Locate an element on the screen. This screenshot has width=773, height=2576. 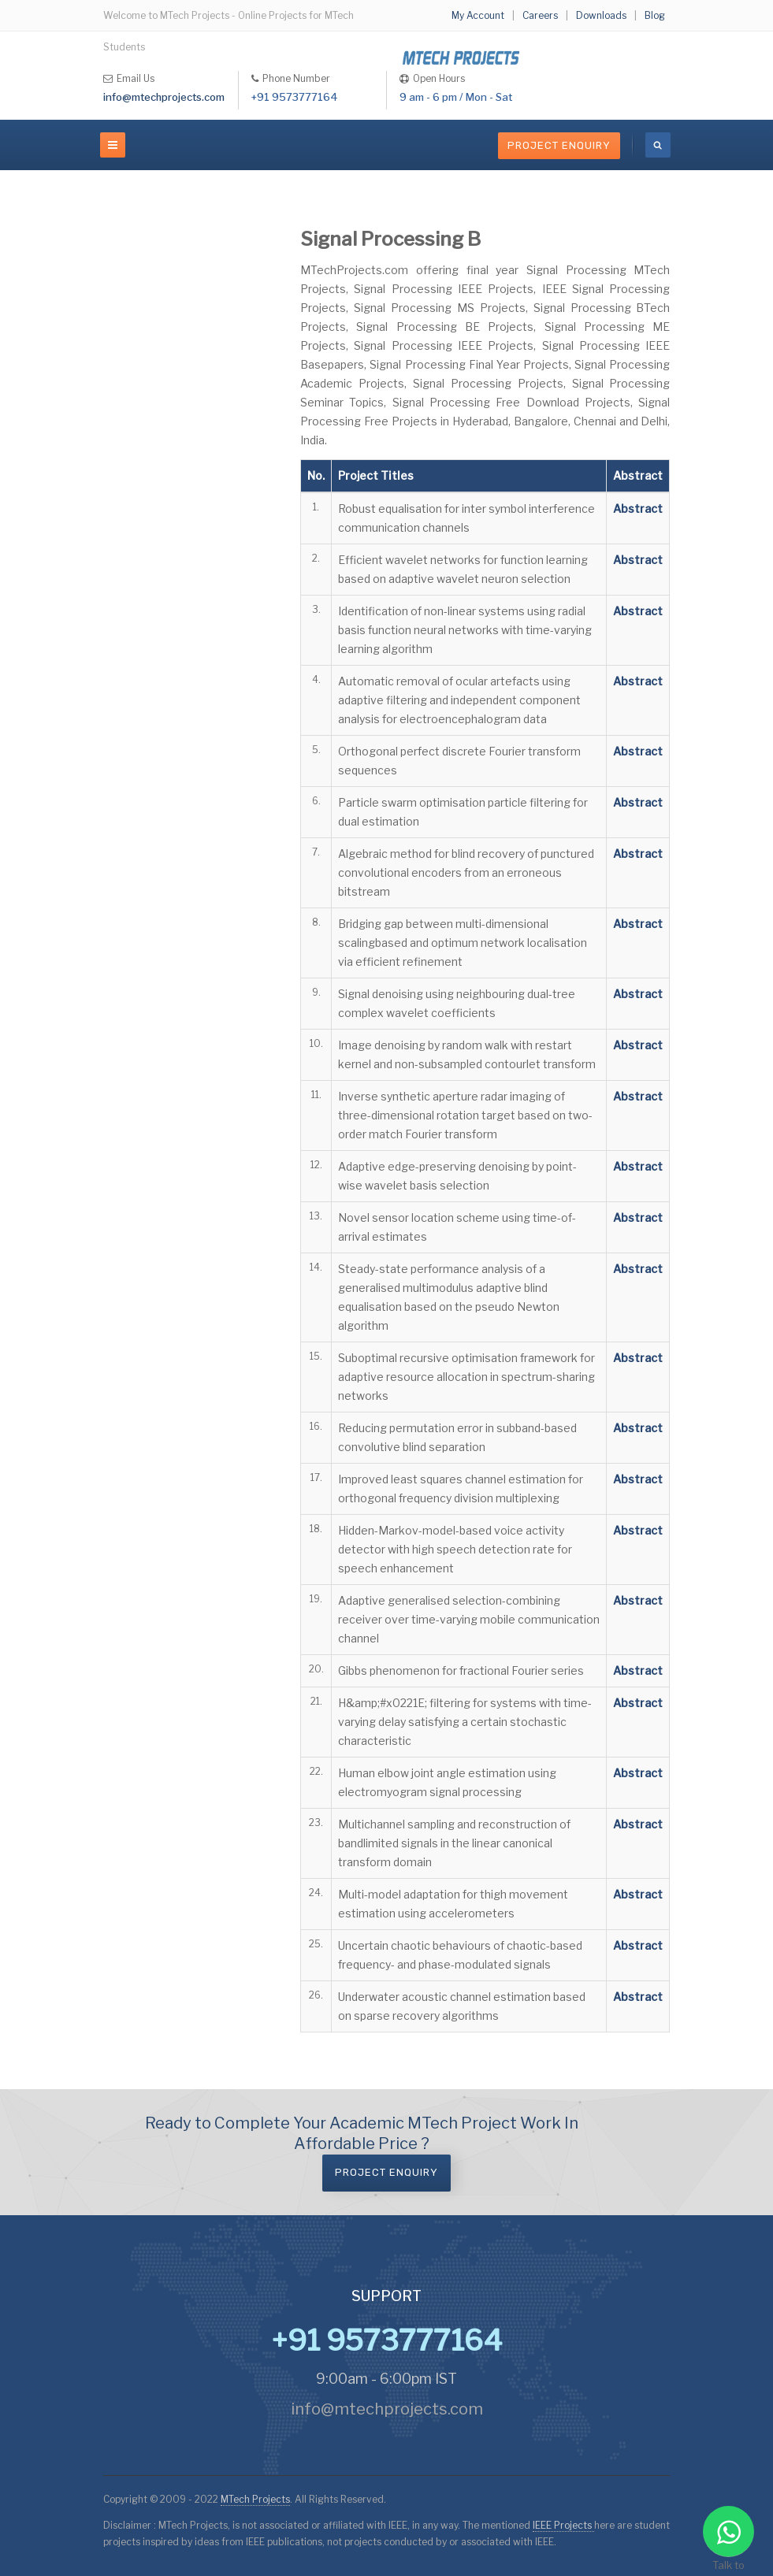
[search] is located at coordinates (658, 145).